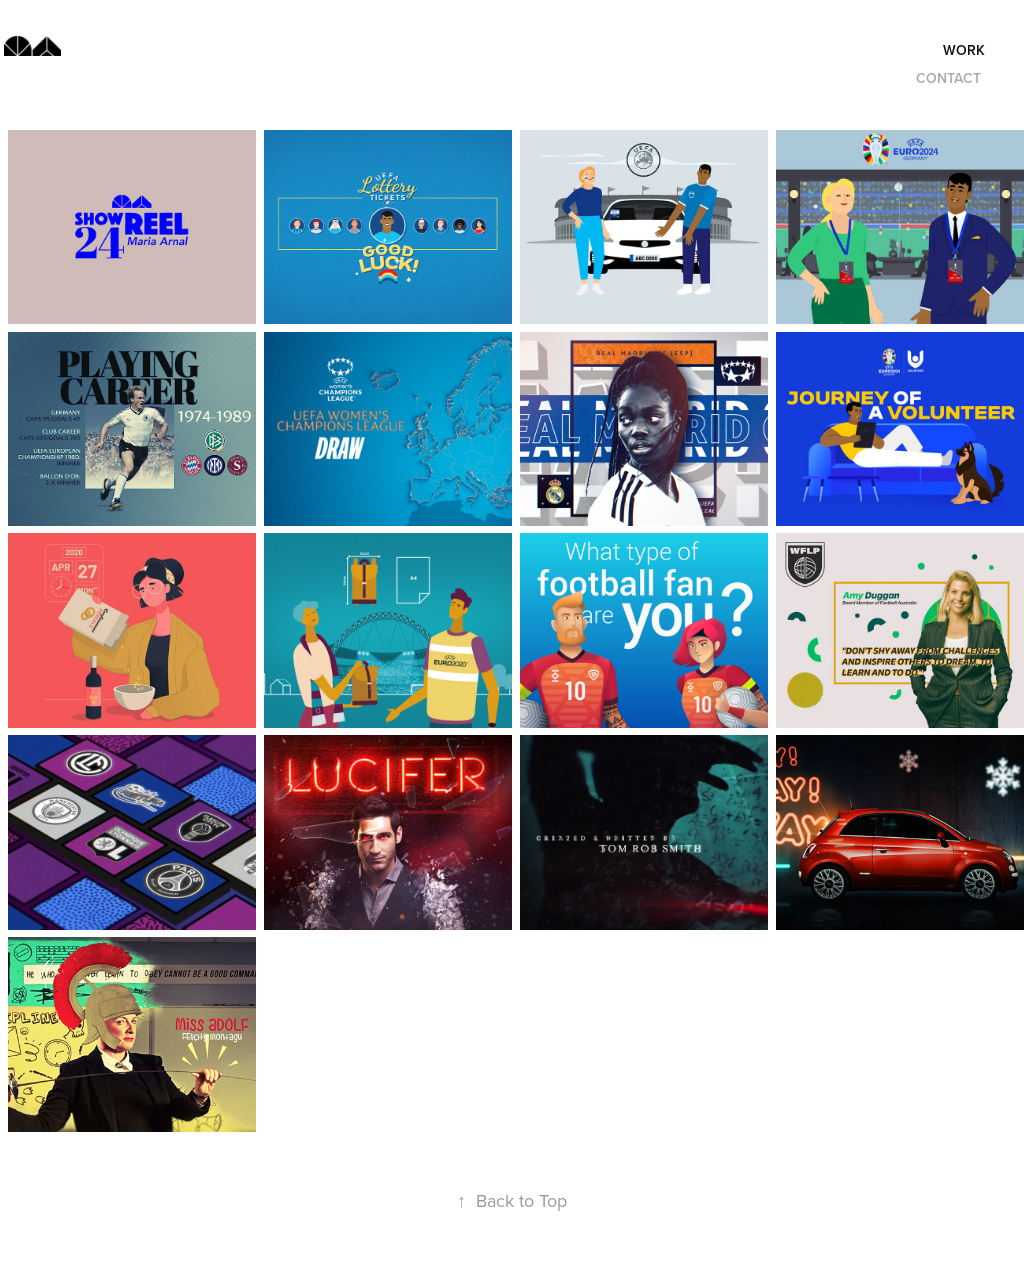 The width and height of the screenshot is (1024, 1271). I want to click on Contact, so click(948, 78).